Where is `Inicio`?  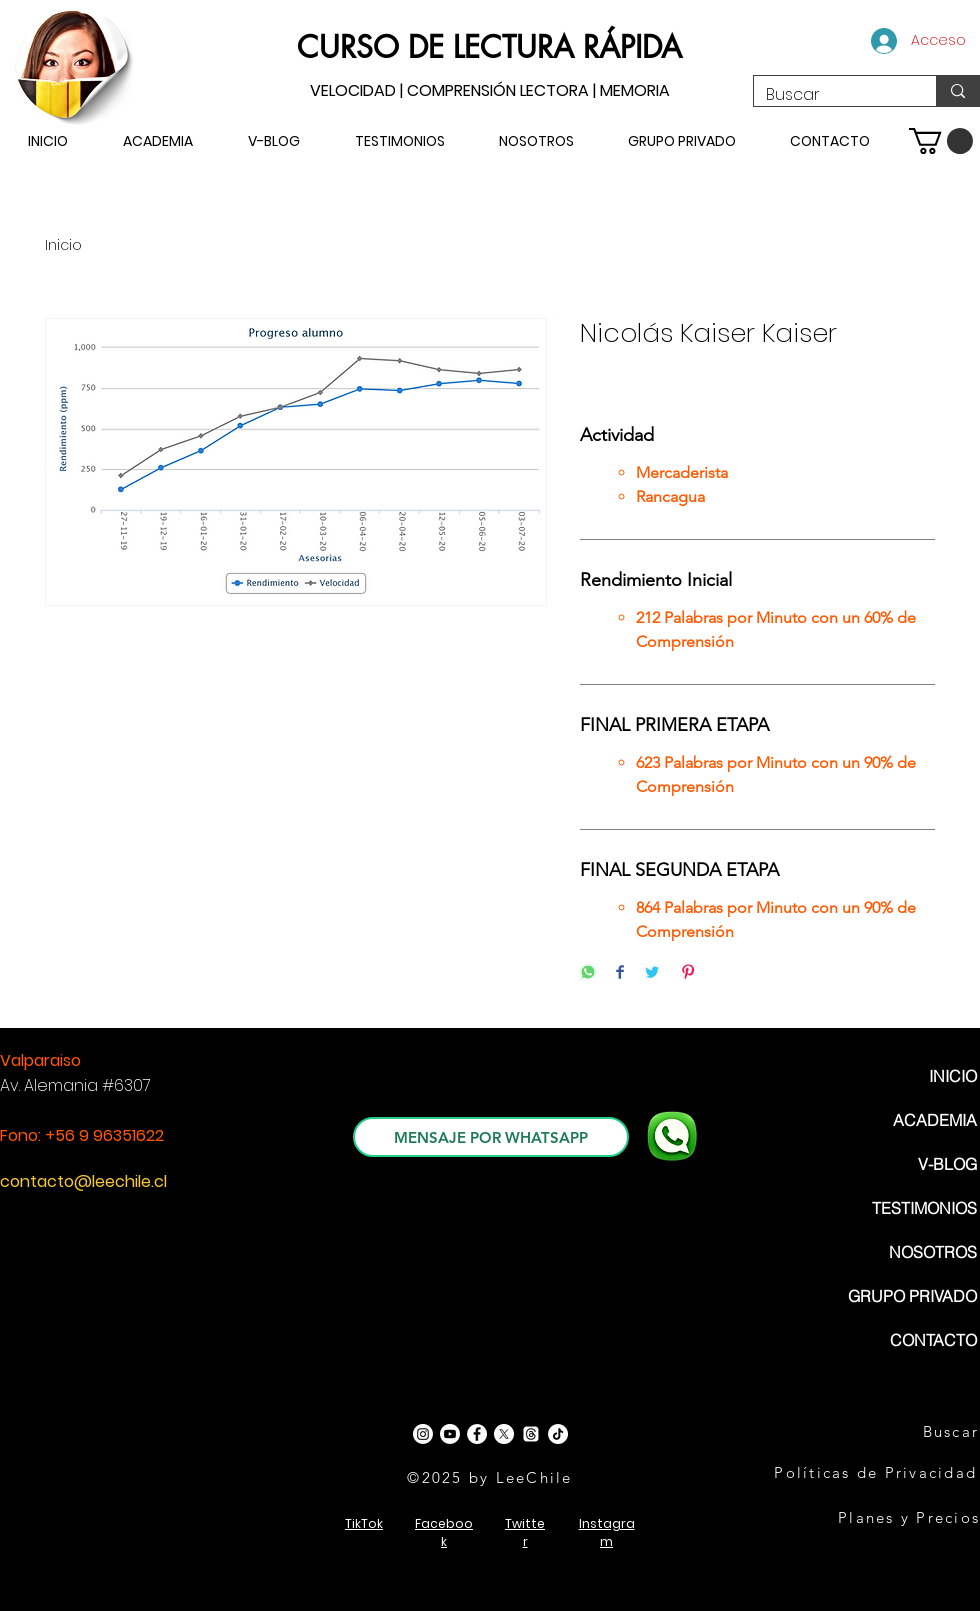 Inicio is located at coordinates (63, 245).